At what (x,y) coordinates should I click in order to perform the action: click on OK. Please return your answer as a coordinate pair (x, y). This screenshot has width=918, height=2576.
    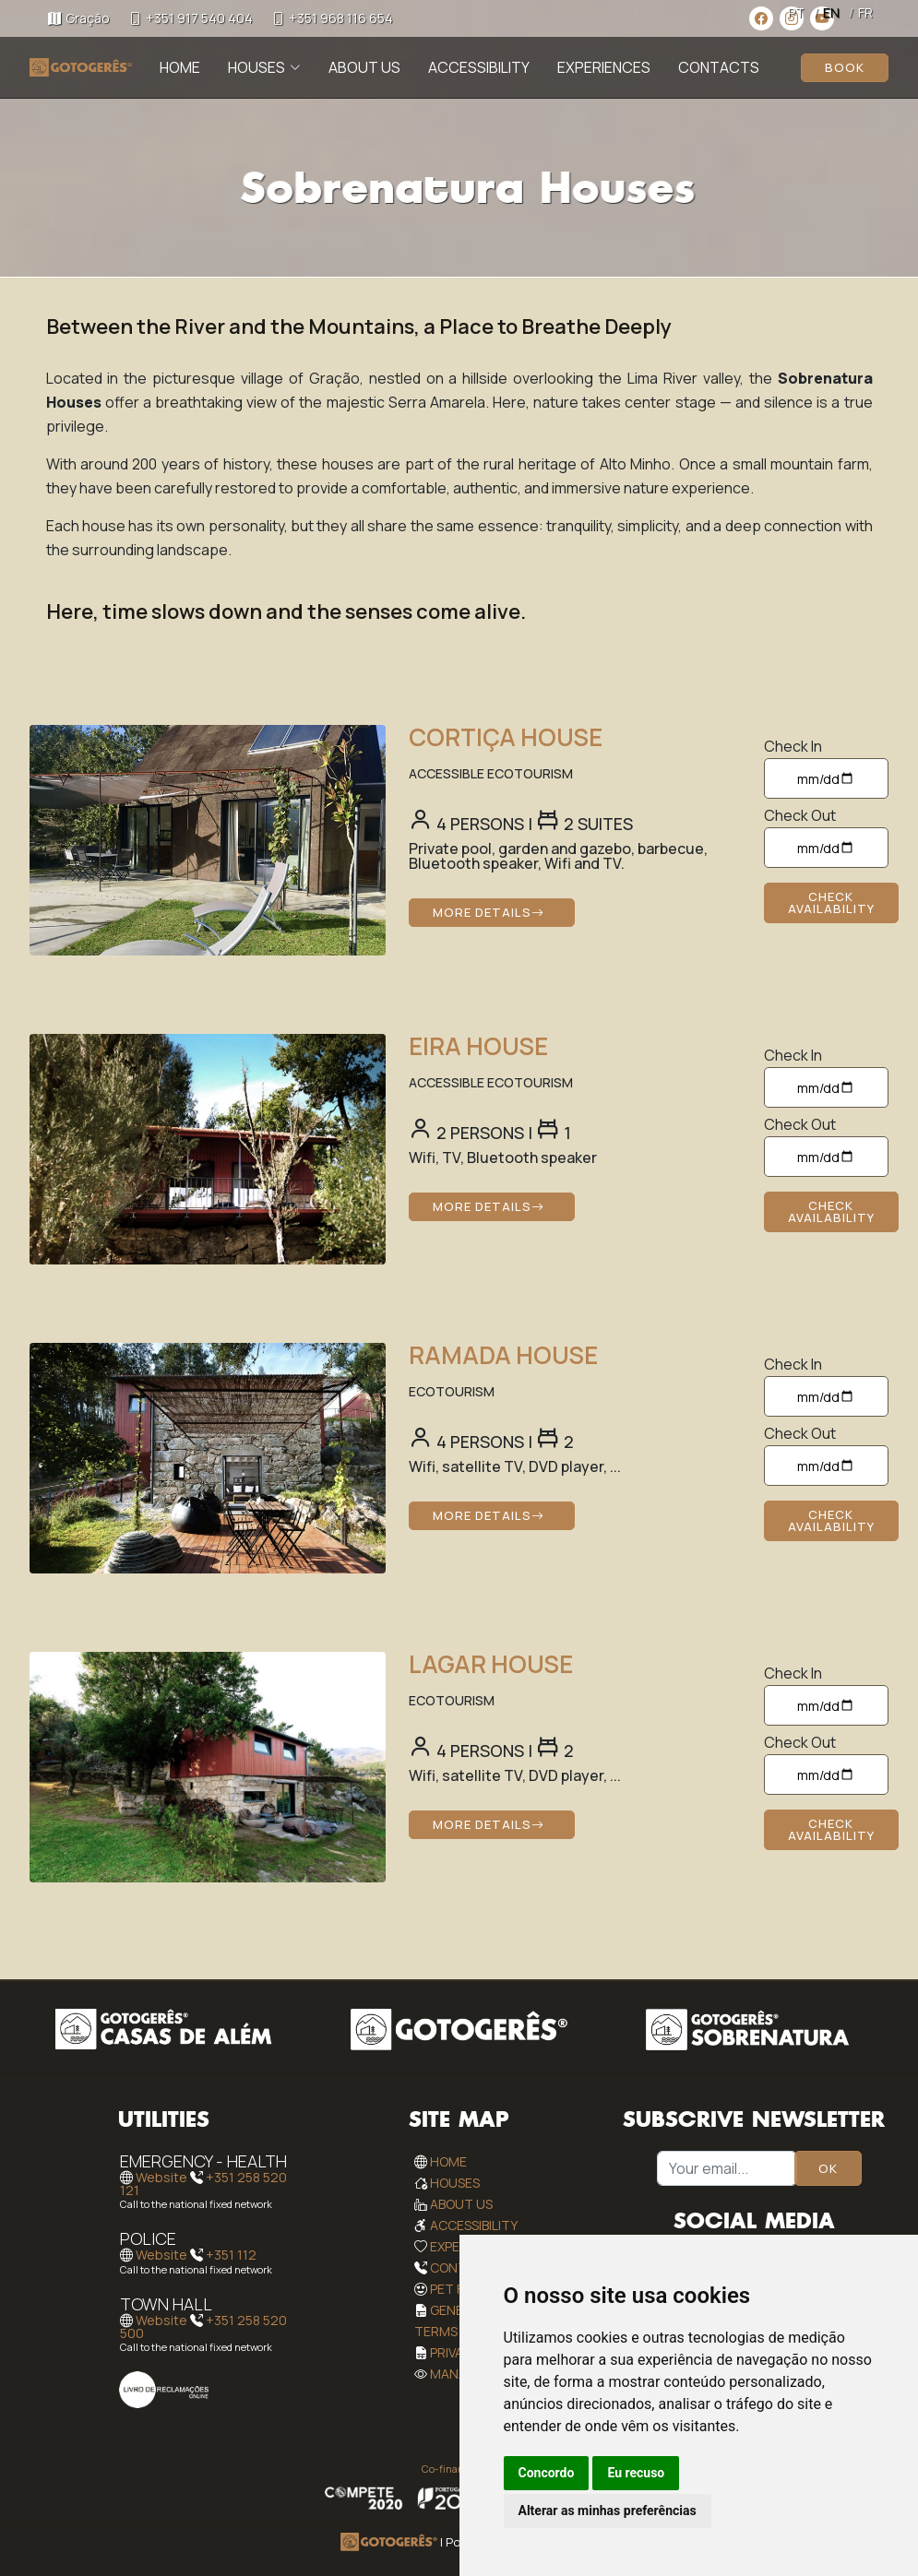
    Looking at the image, I should click on (828, 2168).